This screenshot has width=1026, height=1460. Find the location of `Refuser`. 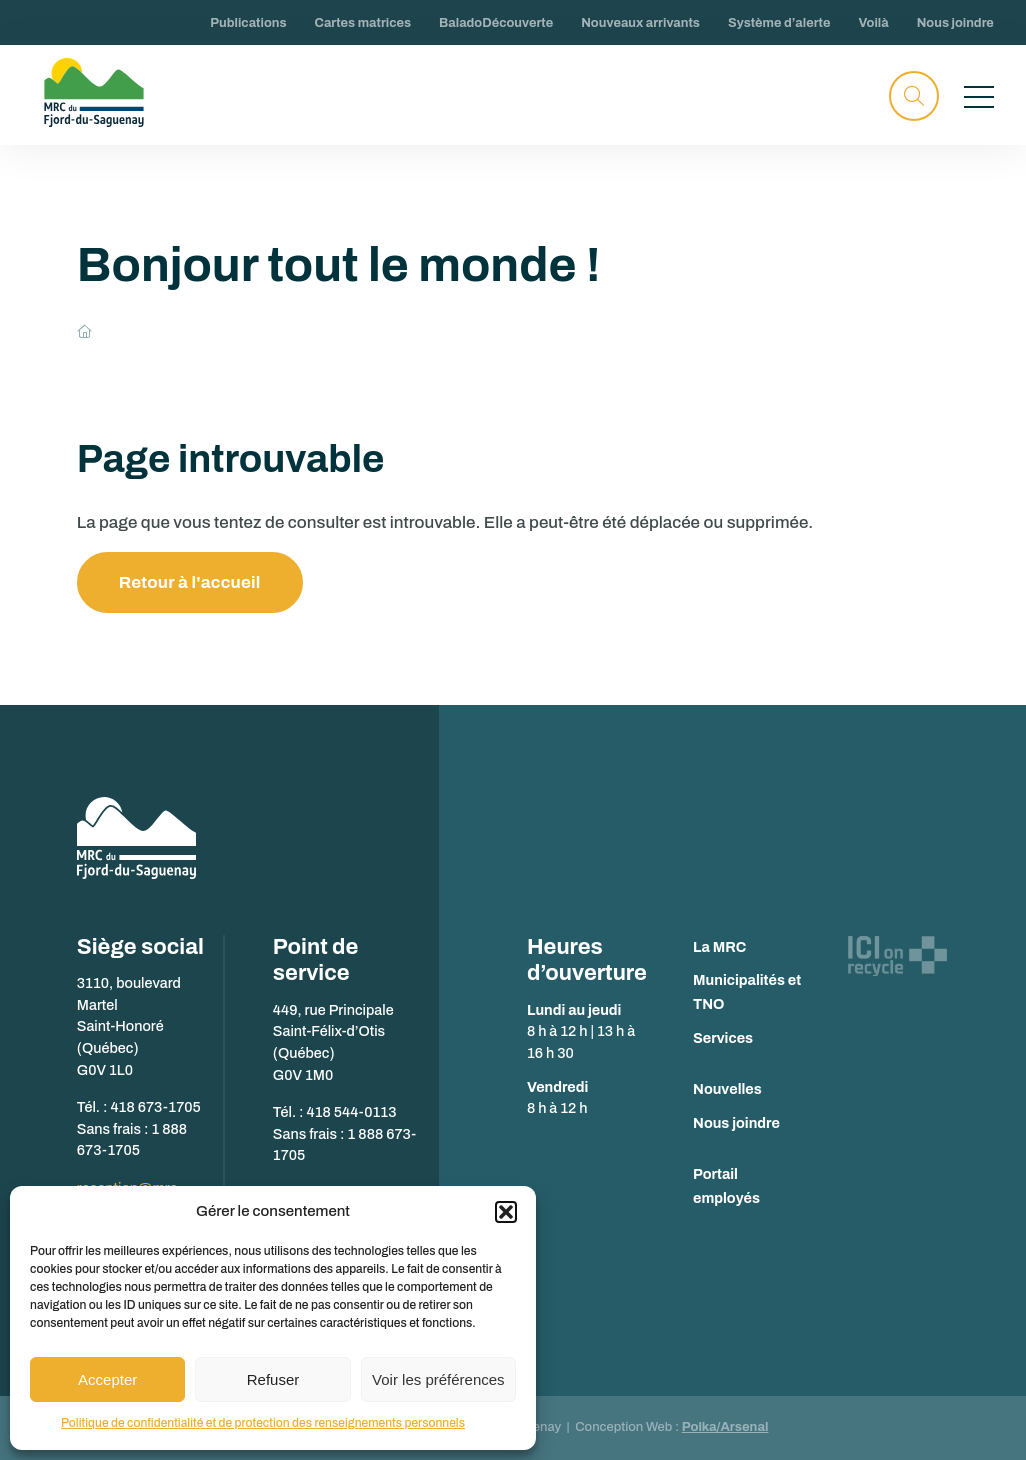

Refuser is located at coordinates (273, 1379).